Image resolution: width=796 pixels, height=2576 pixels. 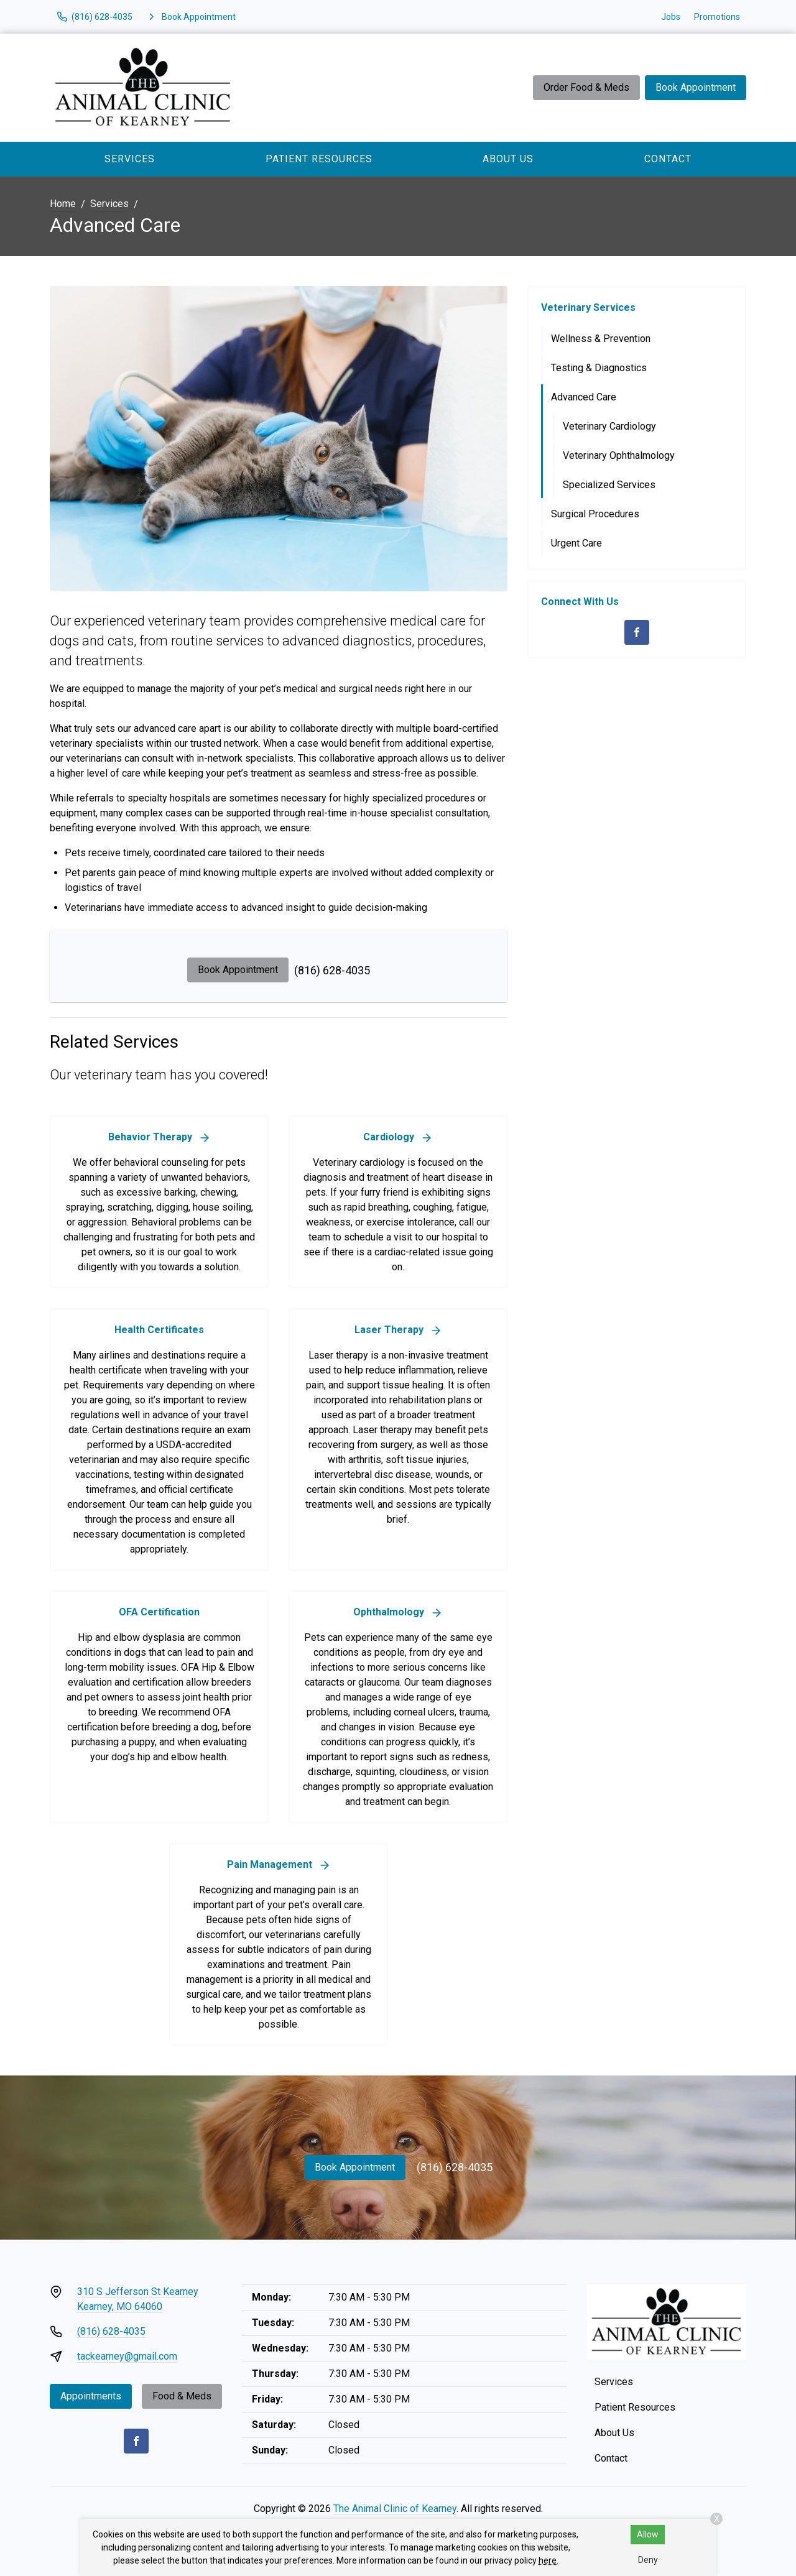 I want to click on Veterinary Ophthalmology, so click(x=619, y=455).